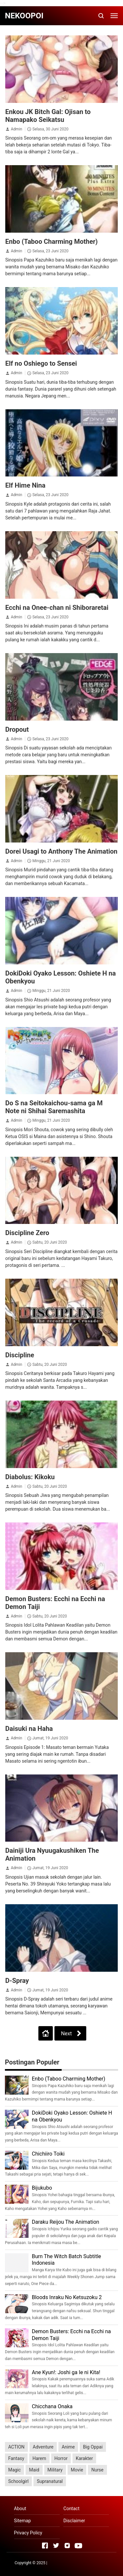  I want to click on Big Oppai, so click(93, 2447).